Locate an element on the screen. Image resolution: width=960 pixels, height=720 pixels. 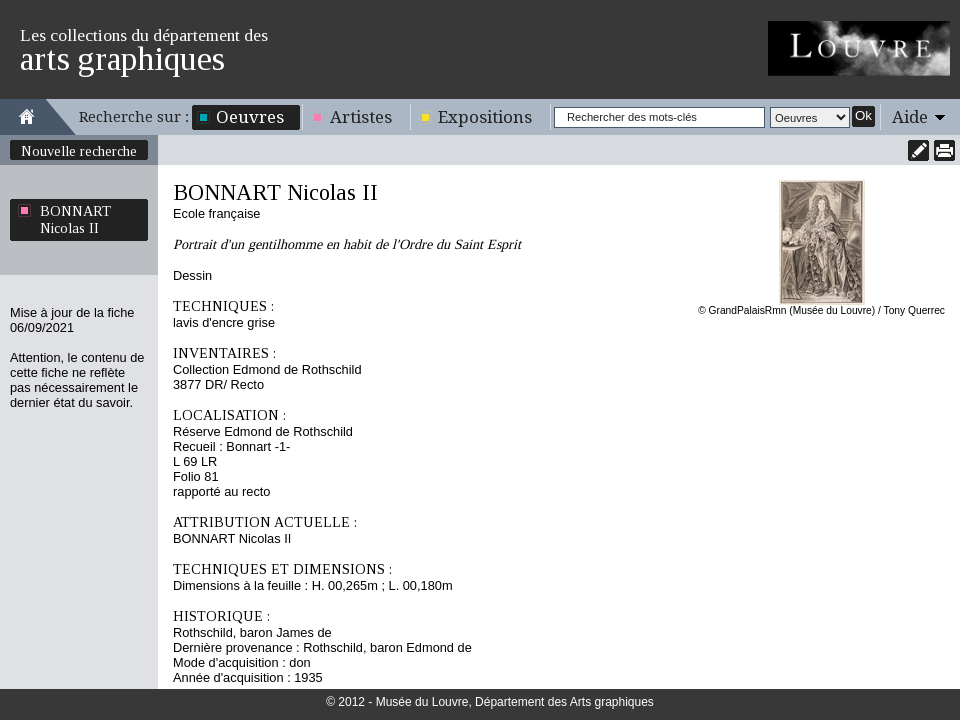
Nouvelle recherche is located at coordinates (79, 151).